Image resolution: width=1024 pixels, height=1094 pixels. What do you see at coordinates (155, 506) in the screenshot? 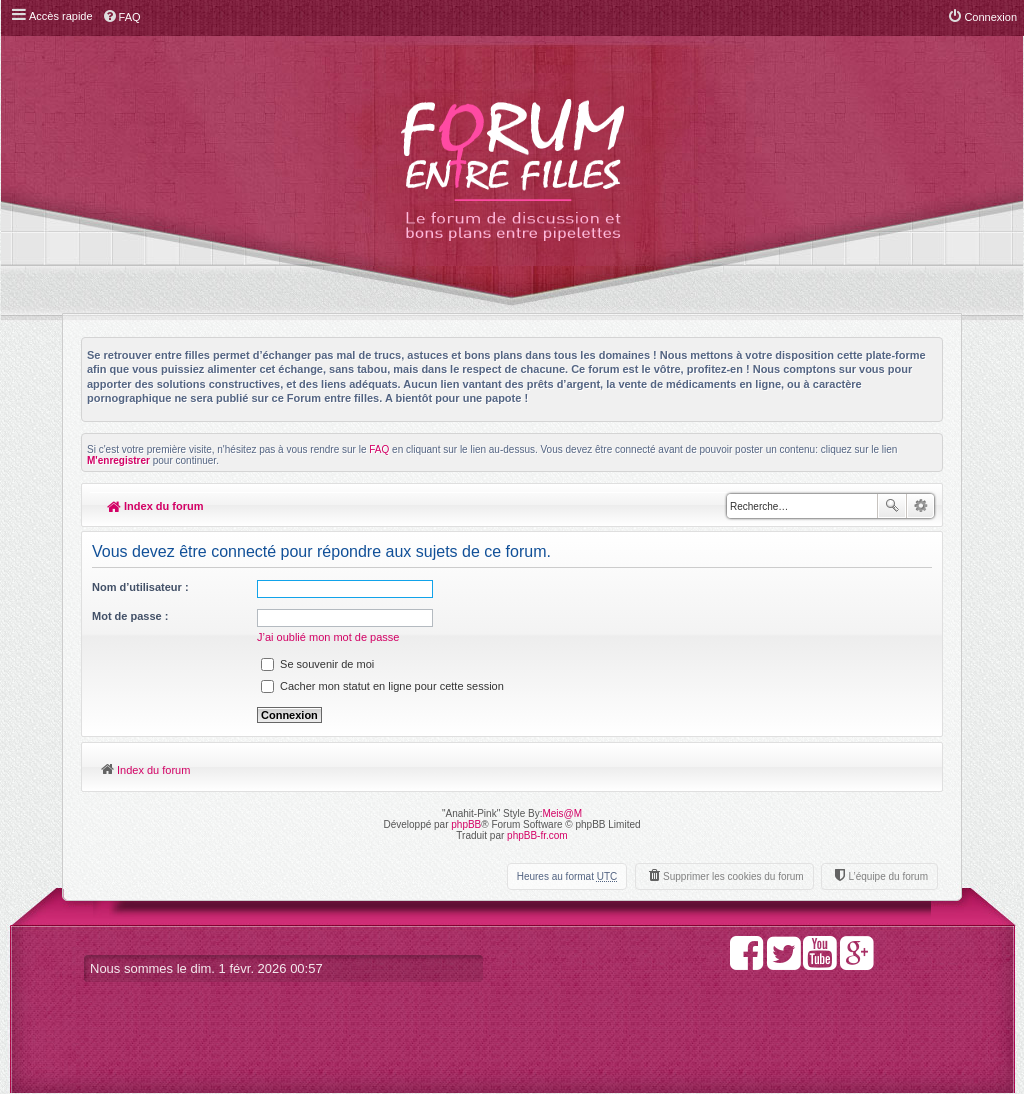
I see `Index du forum` at bounding box center [155, 506].